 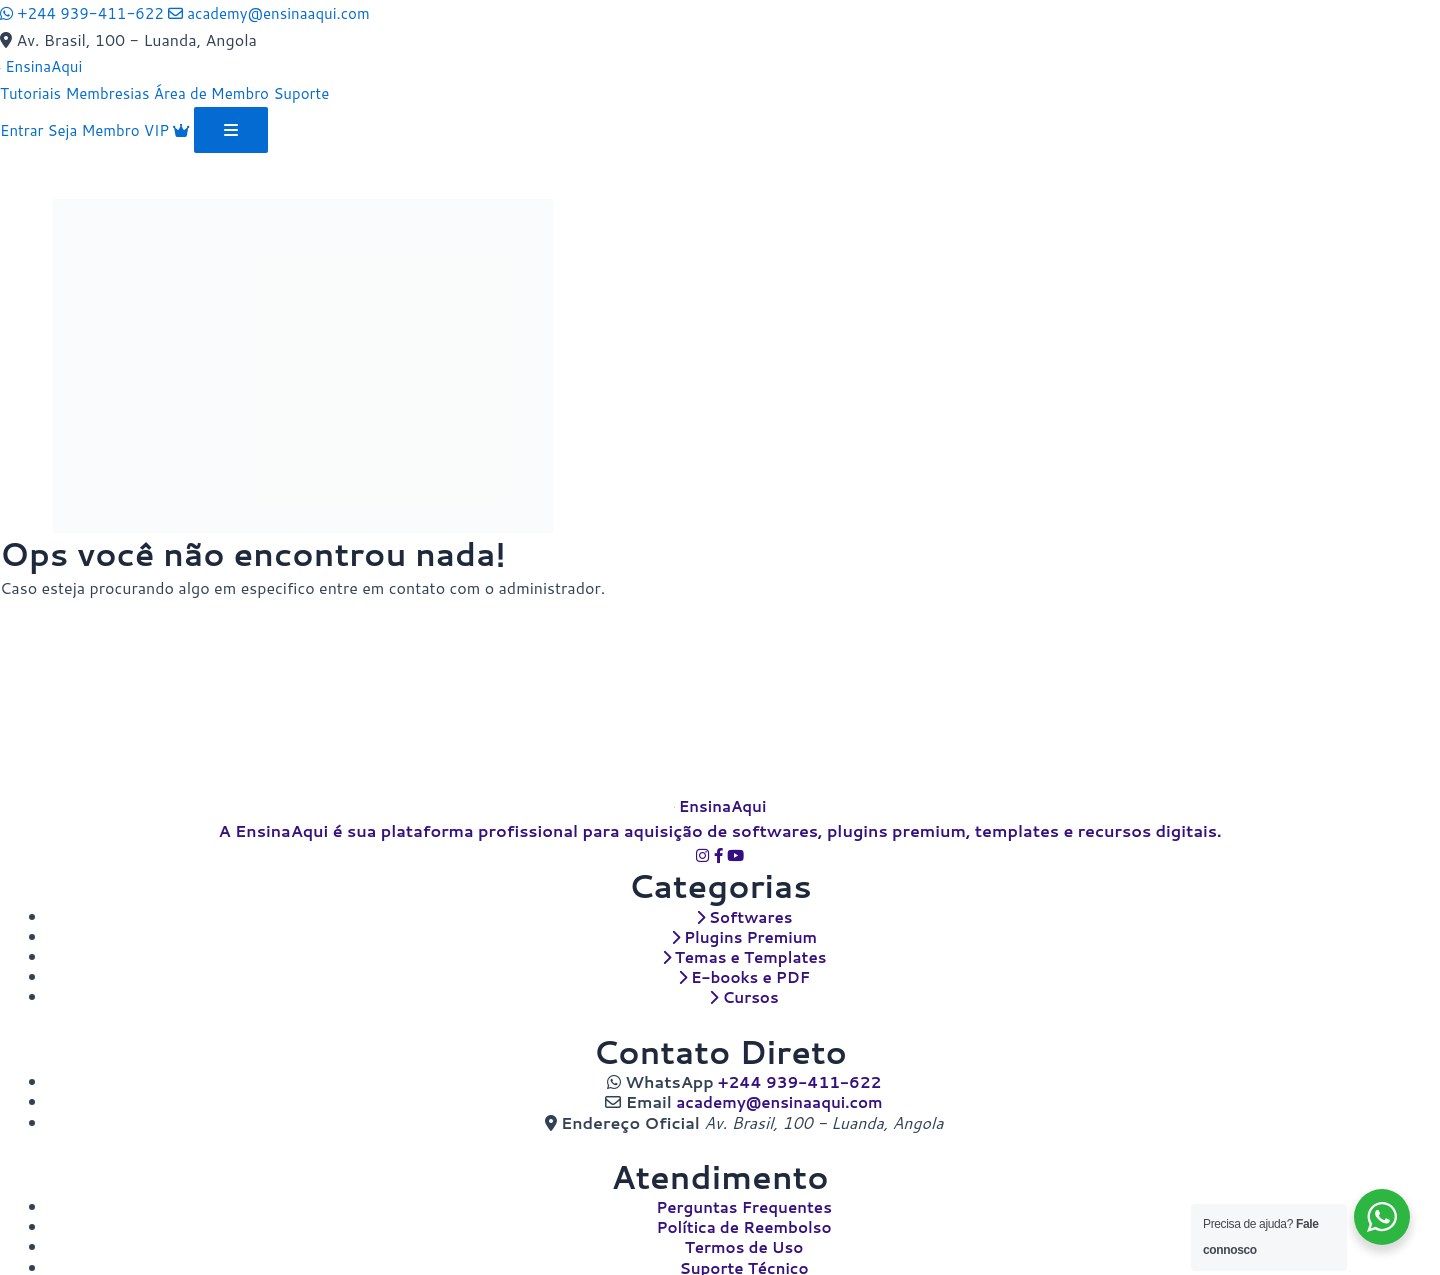 I want to click on [Abrir menu], so click(x=244, y=129).